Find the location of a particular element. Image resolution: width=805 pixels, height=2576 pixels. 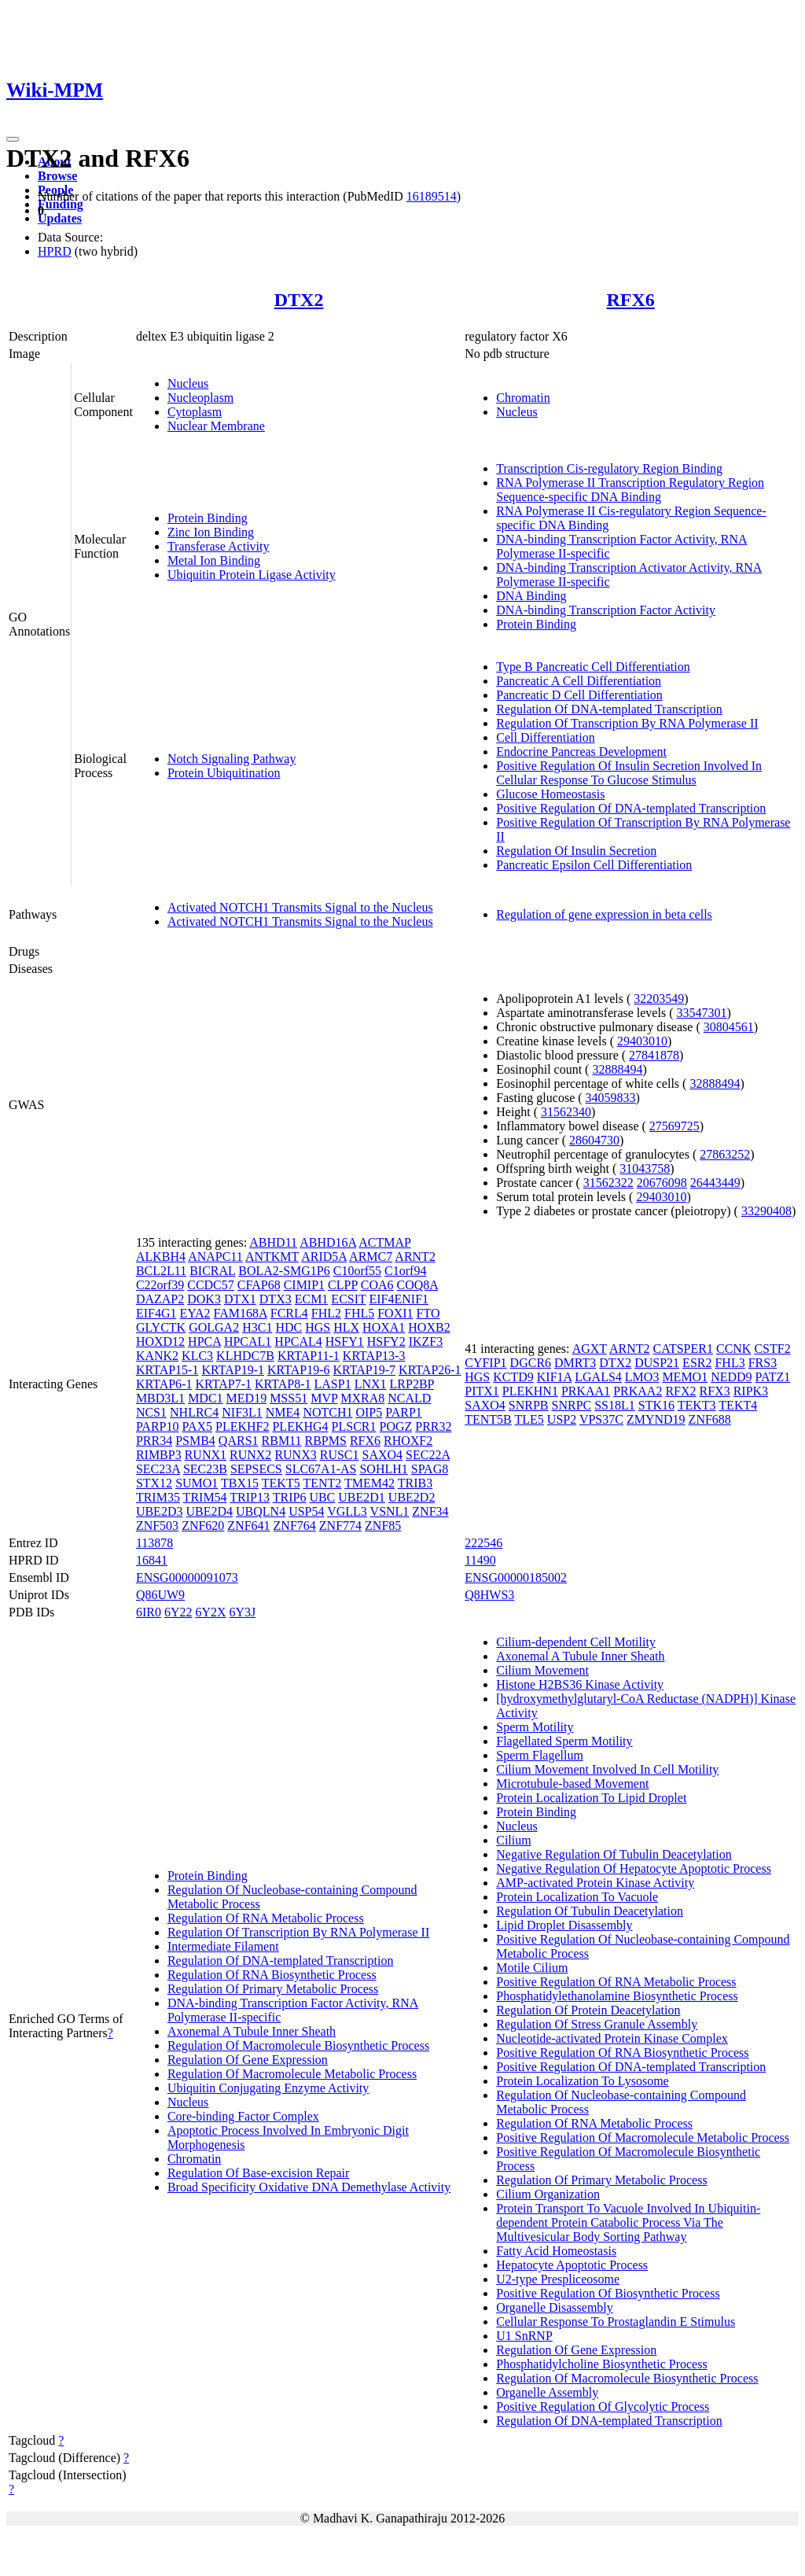

Zinc Ion Binding is located at coordinates (210, 532).